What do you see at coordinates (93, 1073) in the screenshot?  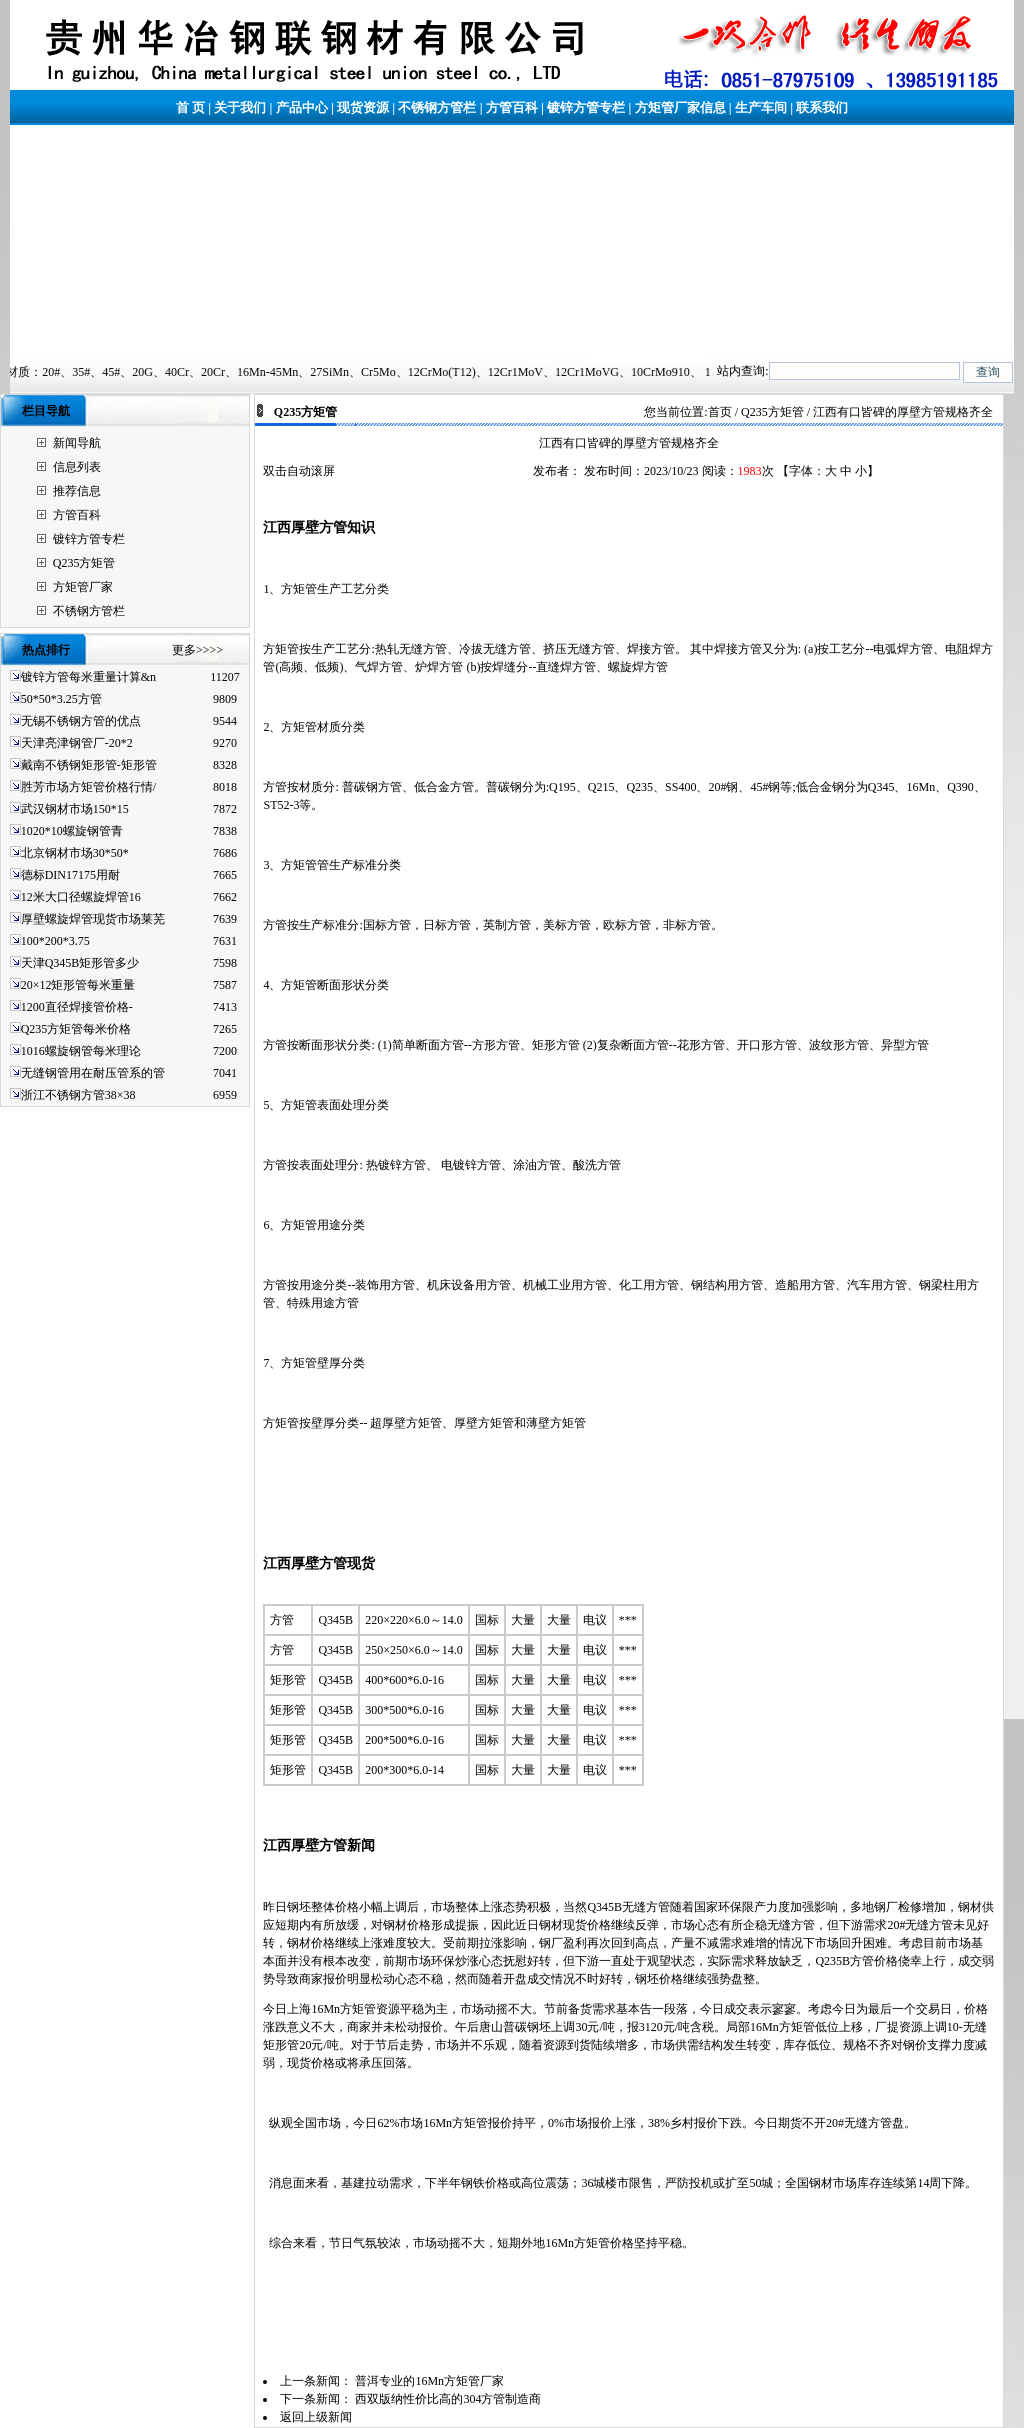 I see `无缝钢管用在耐压管系的管` at bounding box center [93, 1073].